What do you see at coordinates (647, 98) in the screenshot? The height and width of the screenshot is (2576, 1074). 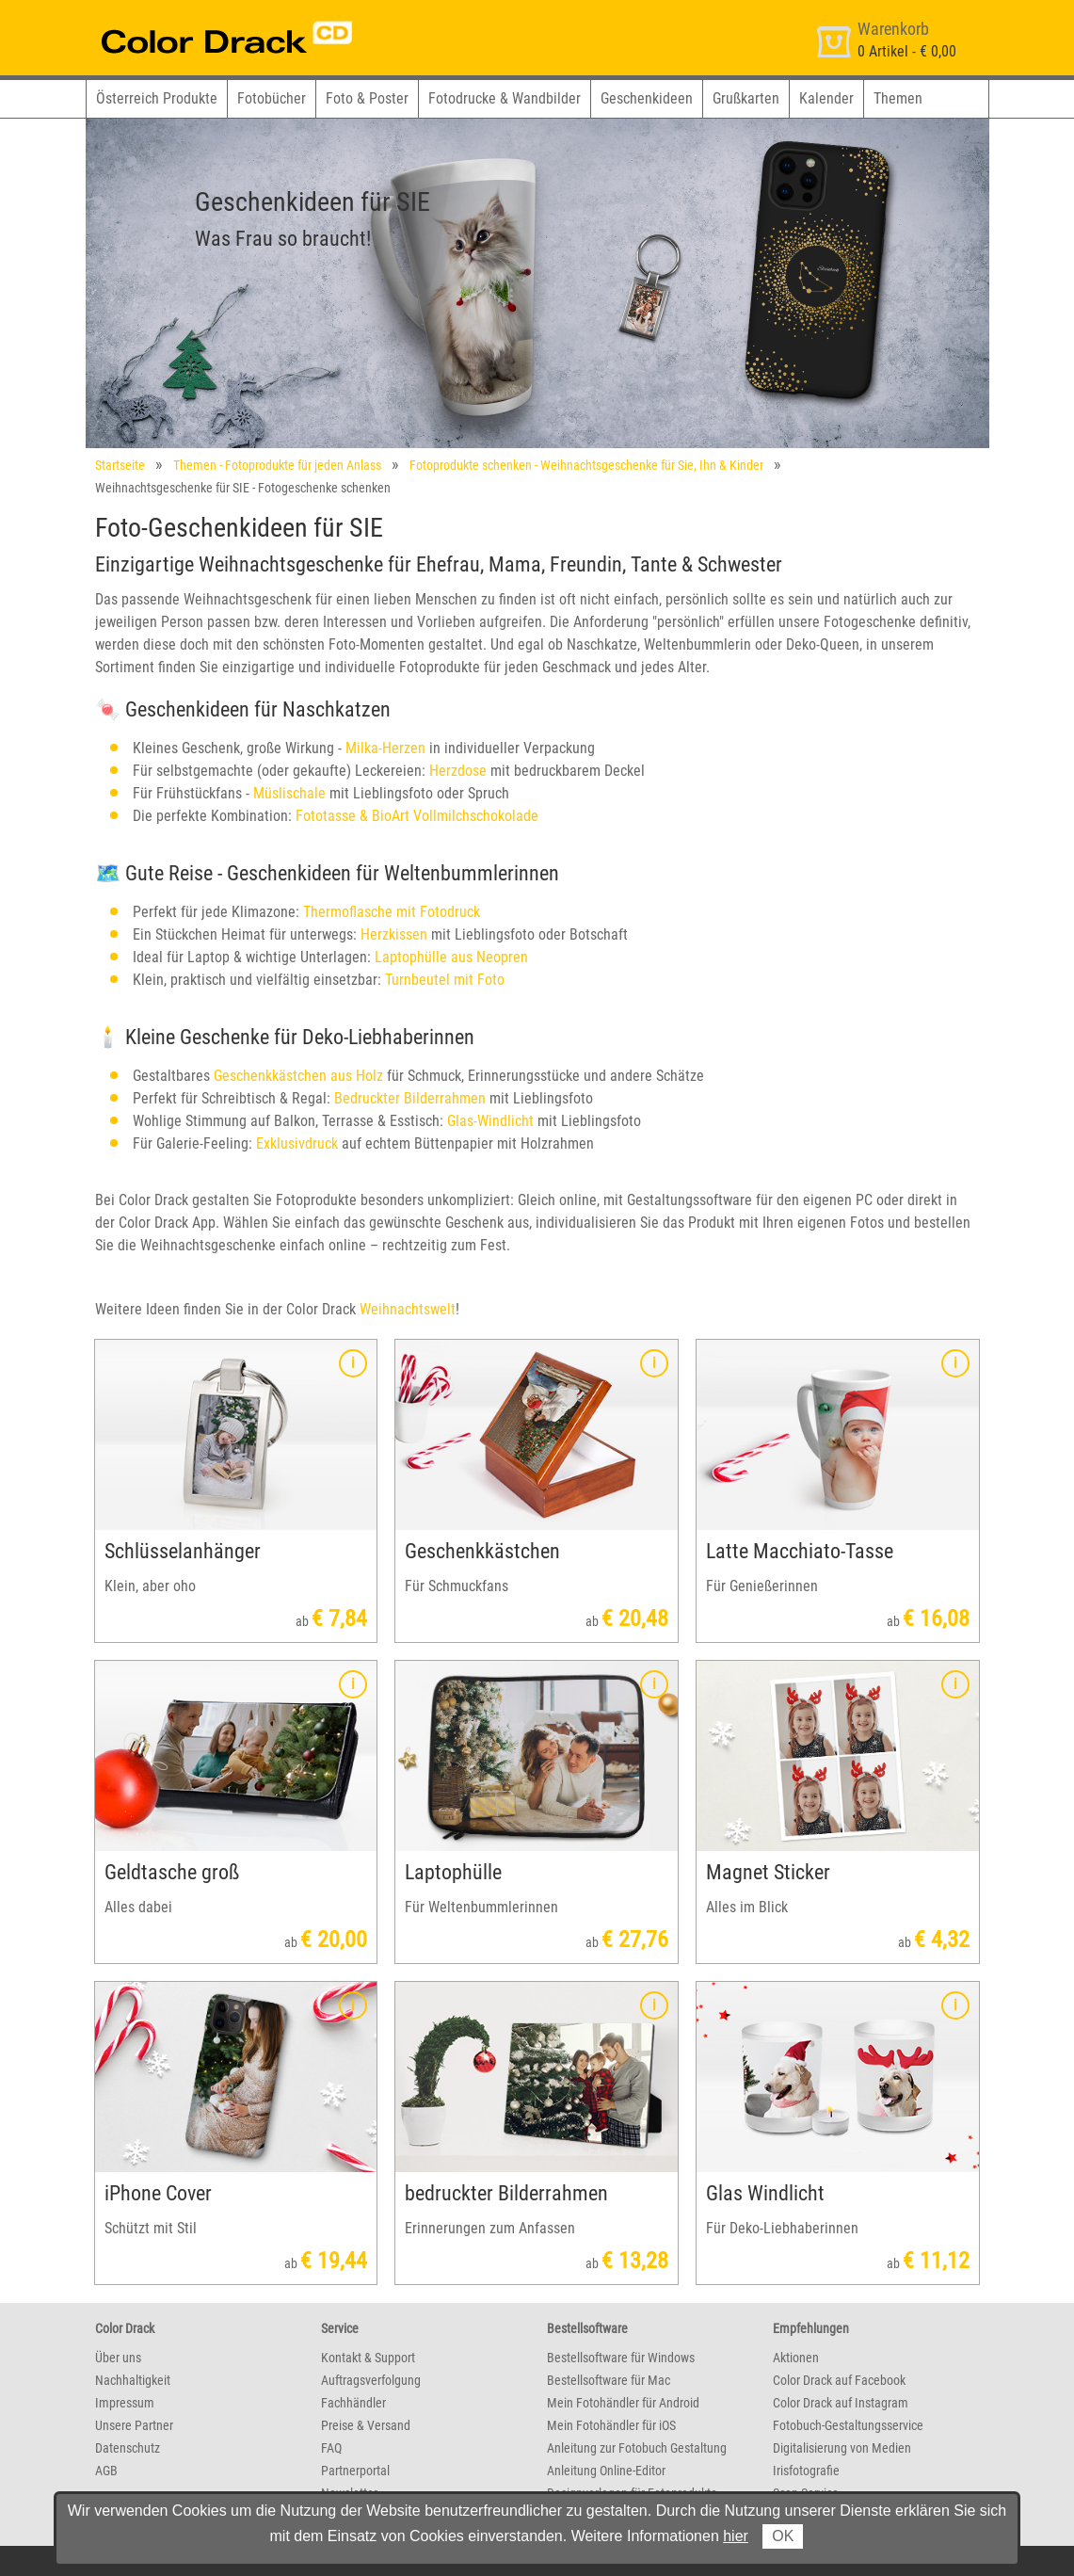 I see `Geschenkideen` at bounding box center [647, 98].